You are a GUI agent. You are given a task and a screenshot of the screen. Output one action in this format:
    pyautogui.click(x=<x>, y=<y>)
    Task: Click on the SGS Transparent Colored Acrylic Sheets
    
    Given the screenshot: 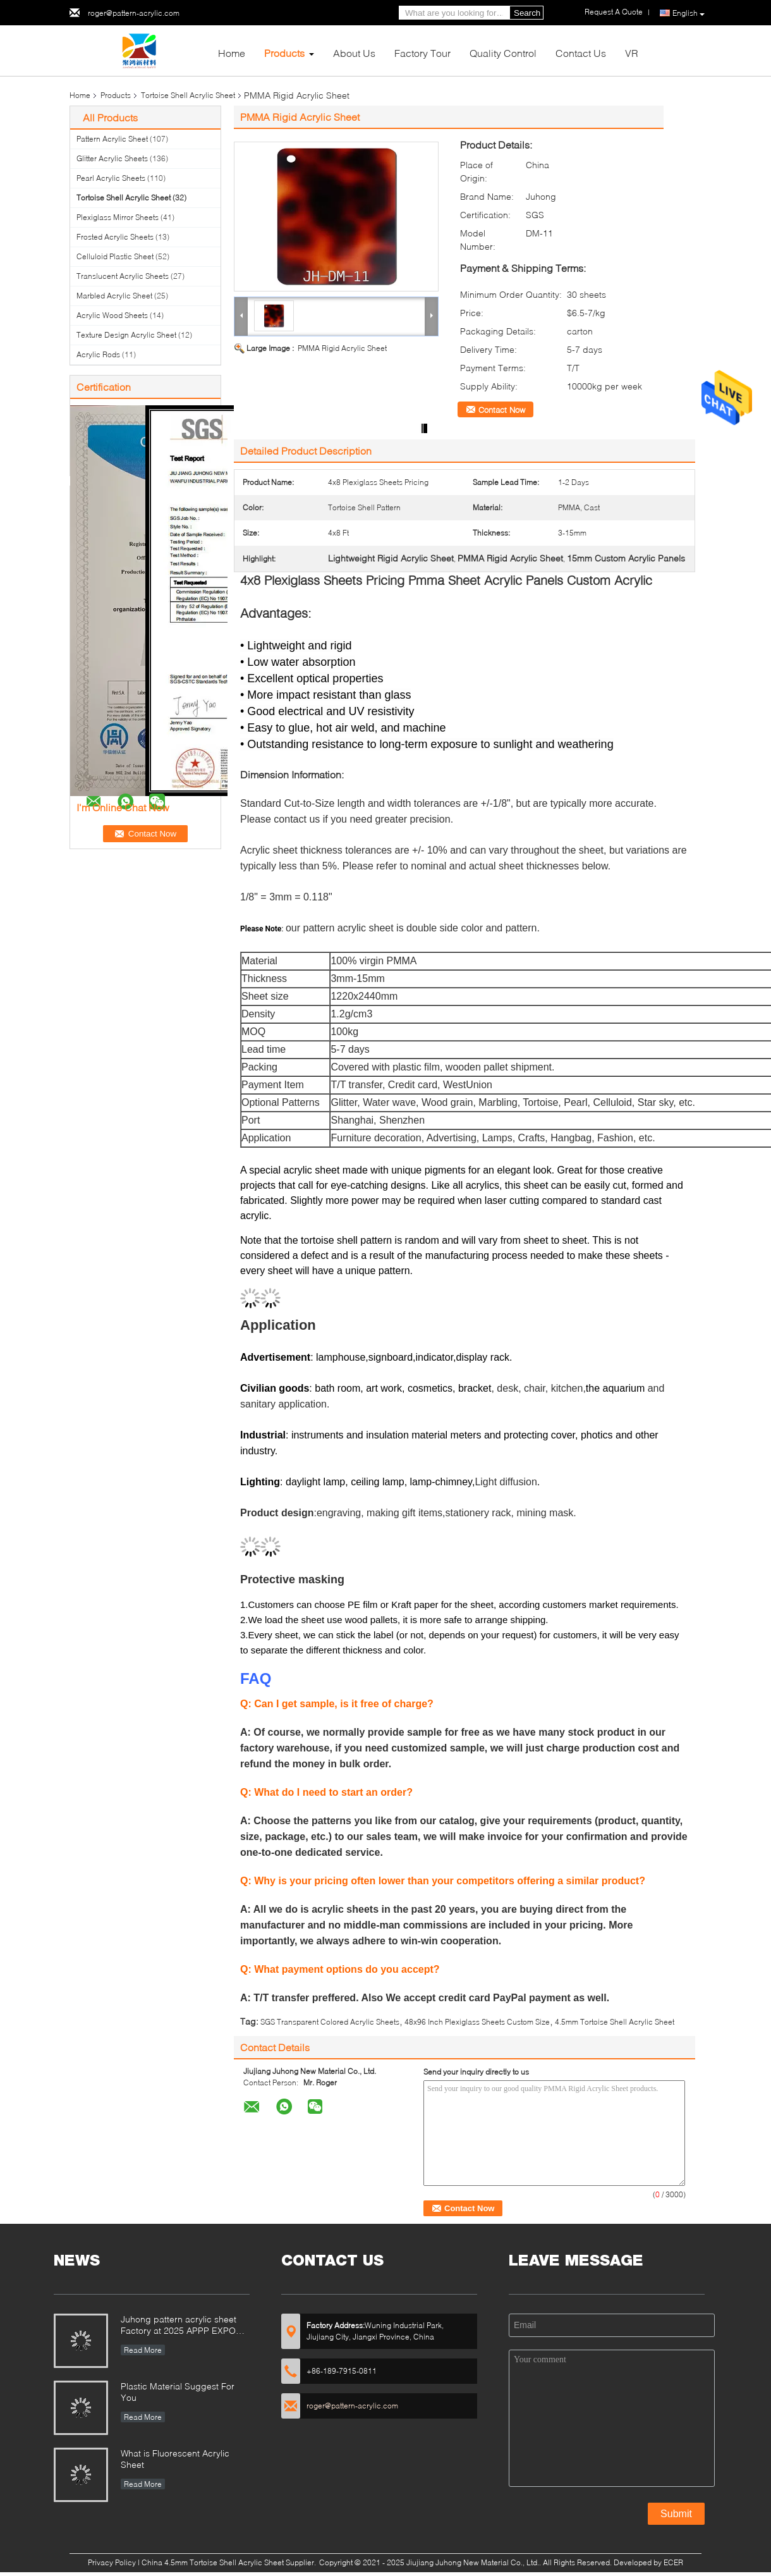 What is the action you would take?
    pyautogui.click(x=329, y=2022)
    